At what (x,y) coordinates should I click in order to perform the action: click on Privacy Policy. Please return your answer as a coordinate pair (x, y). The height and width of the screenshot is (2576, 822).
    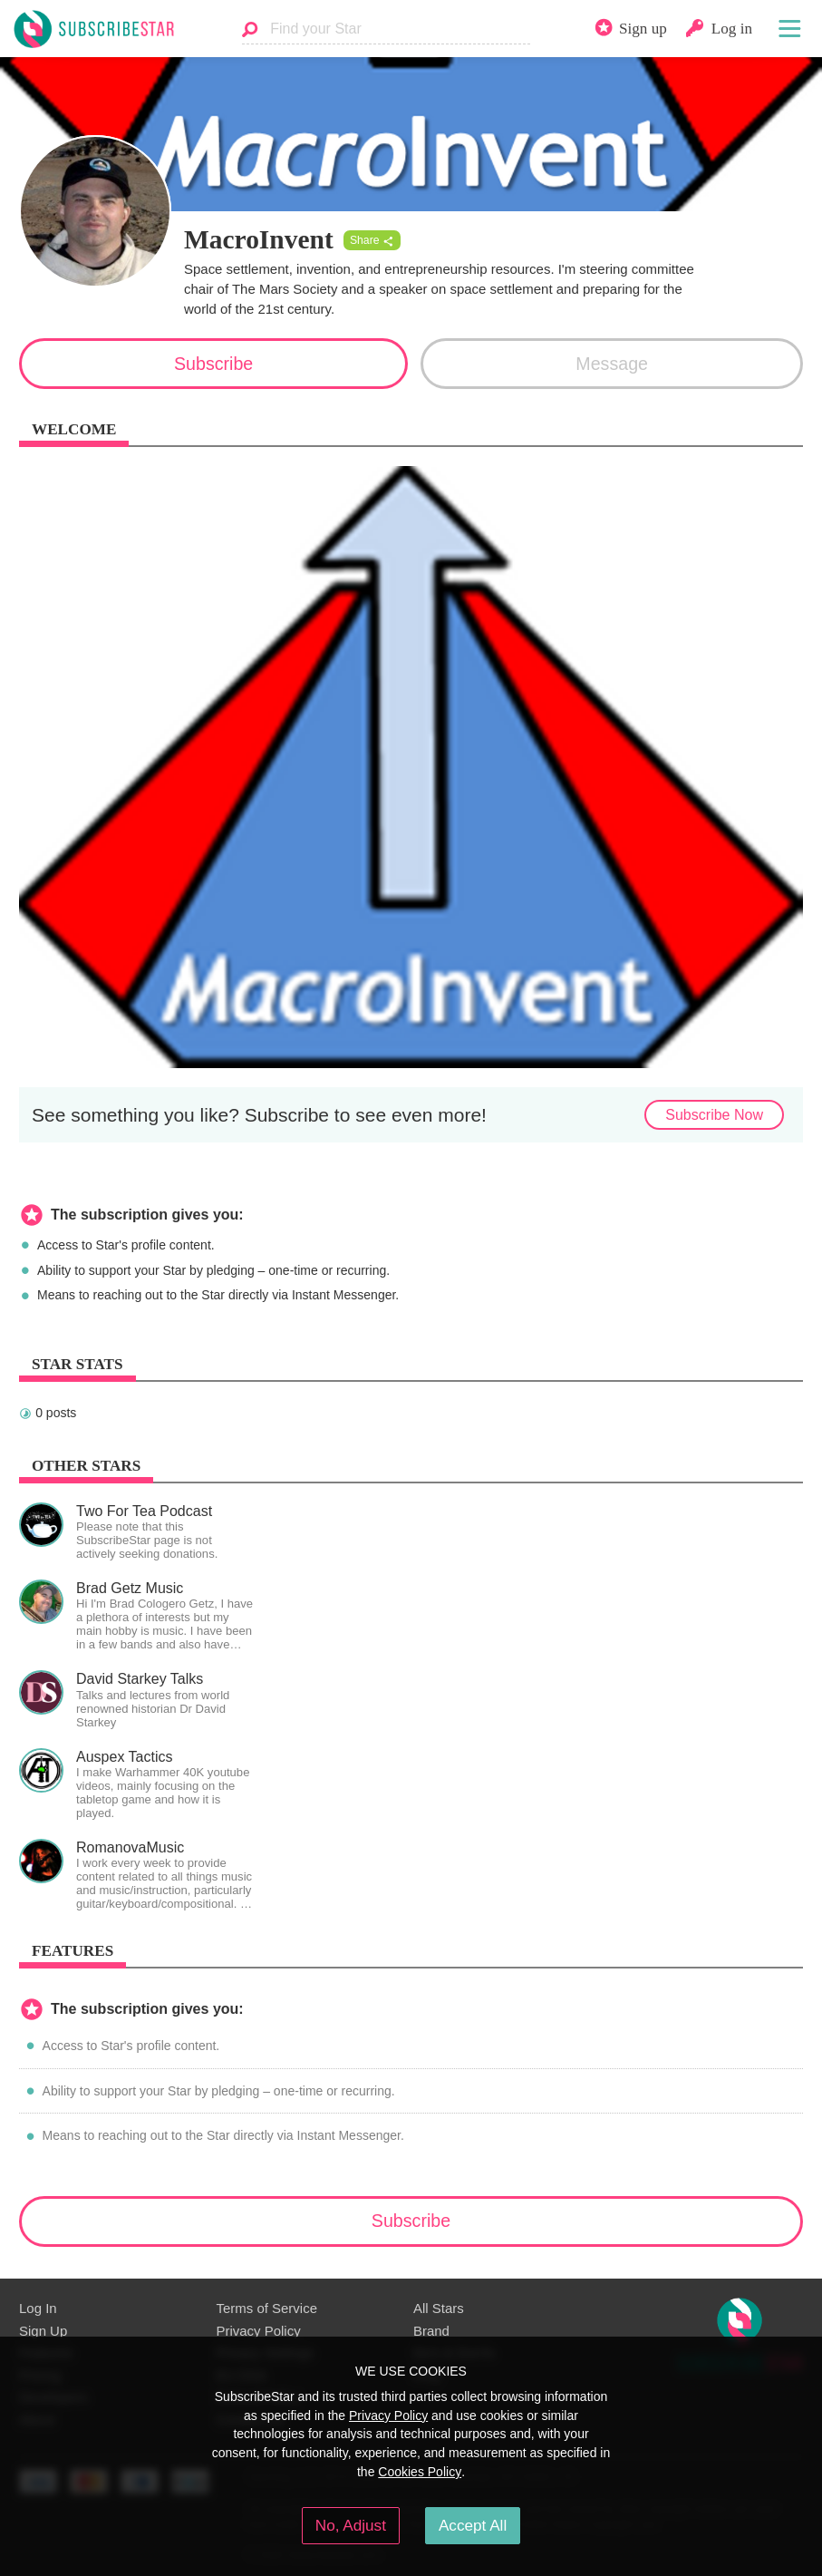
    Looking at the image, I should click on (259, 2330).